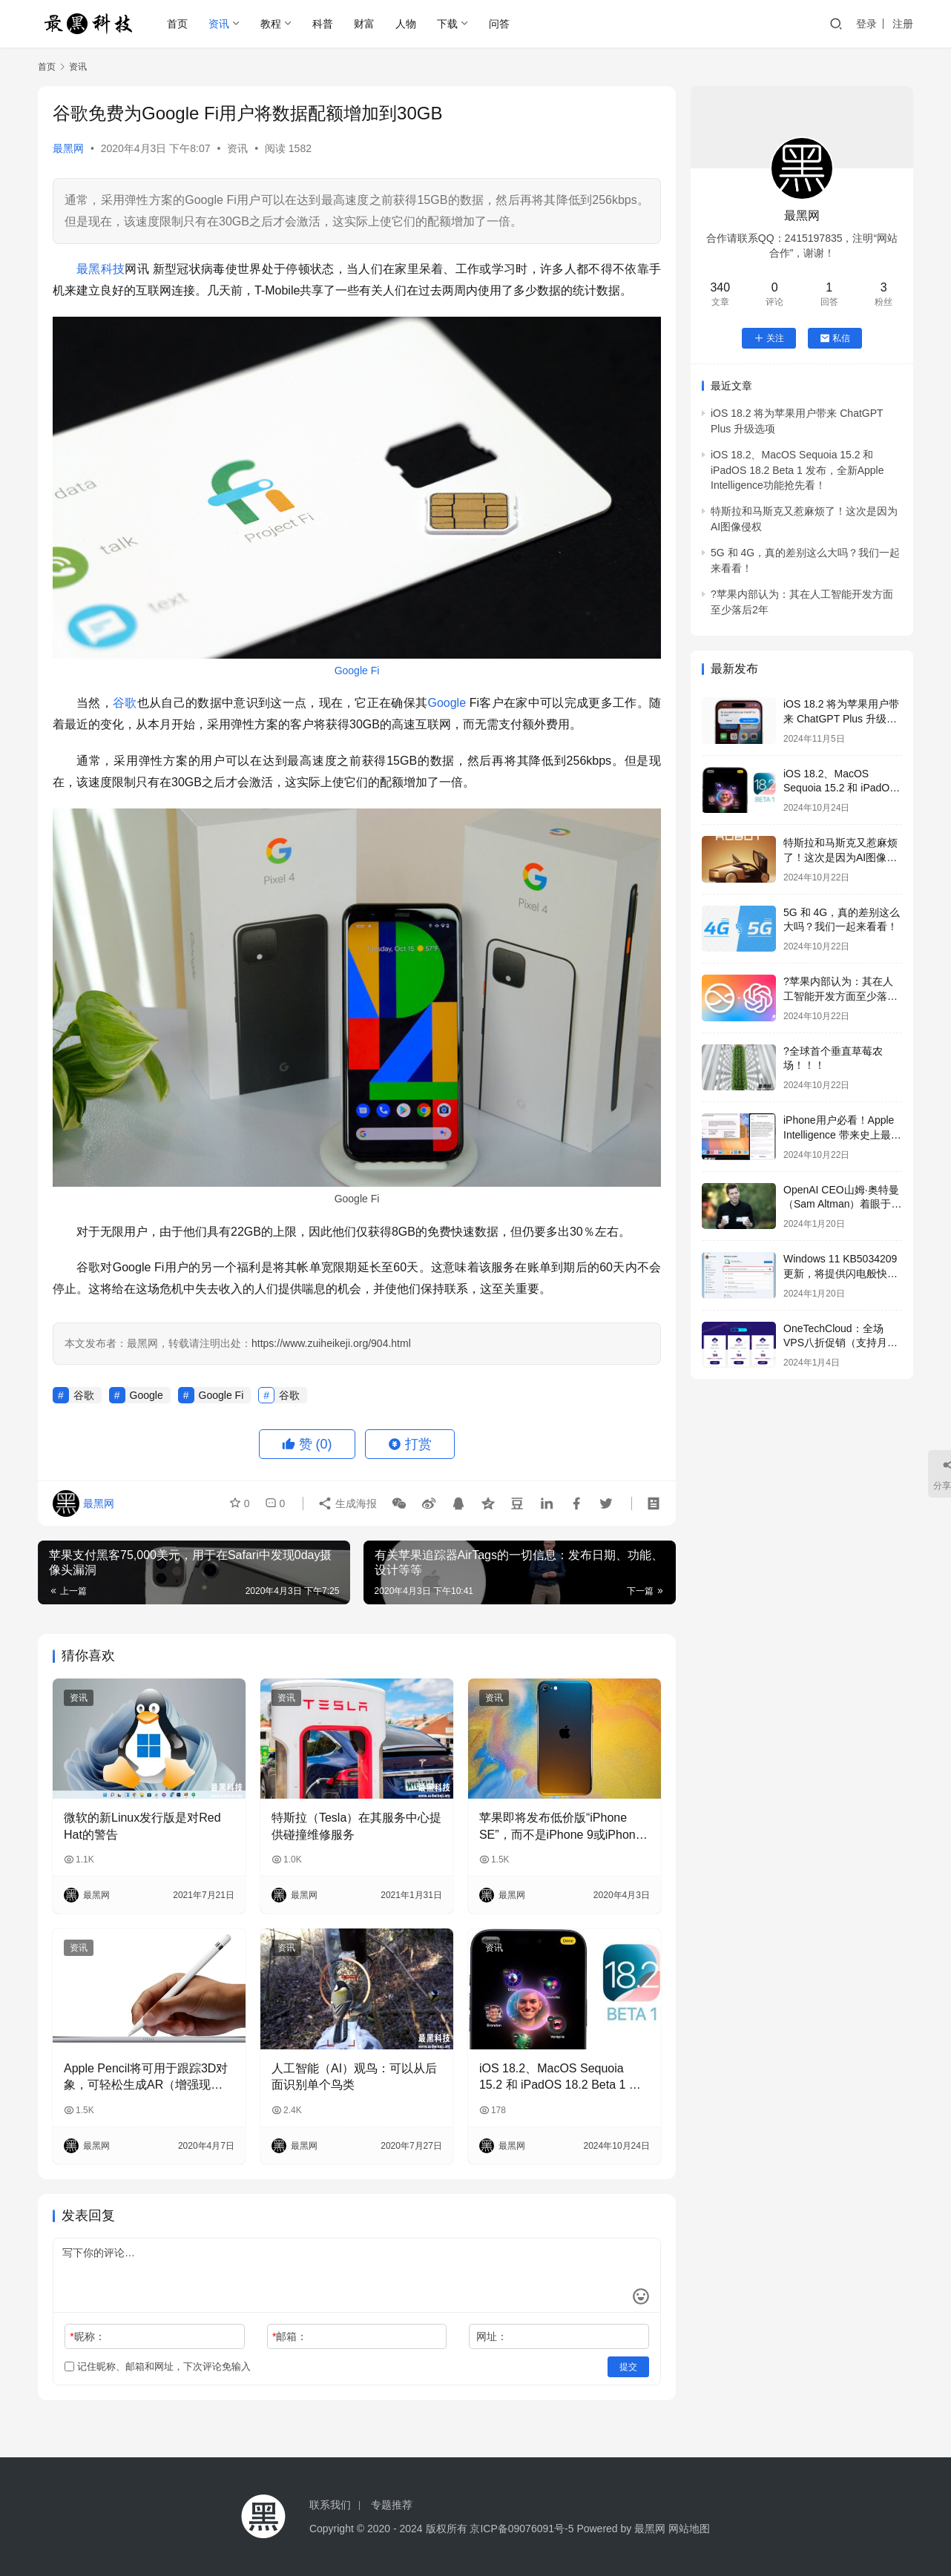  I want to click on 下载, so click(447, 24).